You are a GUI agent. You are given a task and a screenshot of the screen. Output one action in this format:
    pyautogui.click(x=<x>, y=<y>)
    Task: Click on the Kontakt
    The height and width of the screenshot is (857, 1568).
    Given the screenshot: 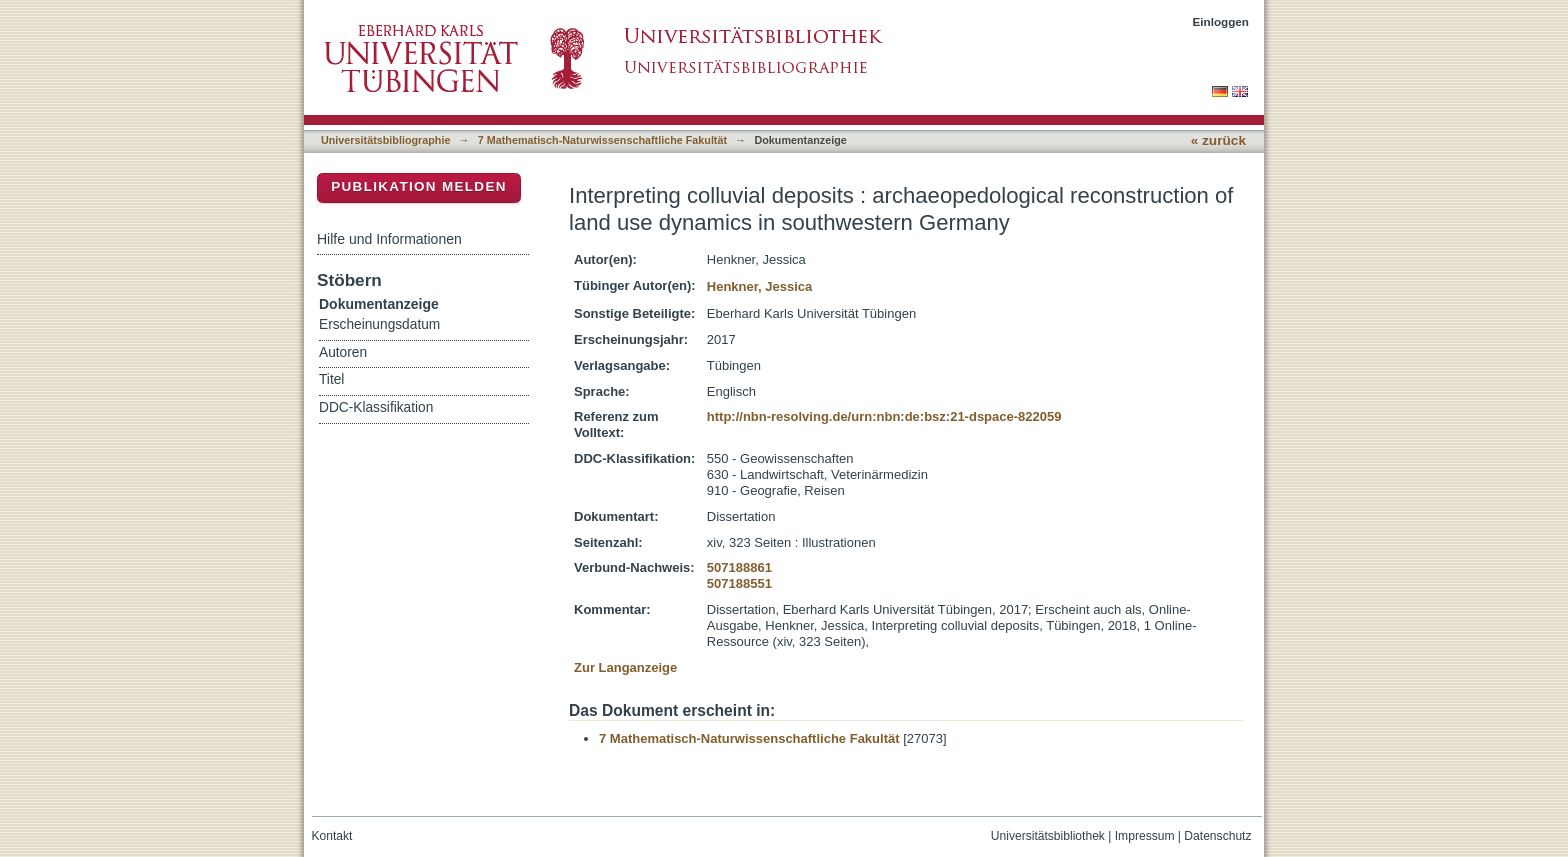 What is the action you would take?
    pyautogui.click(x=332, y=836)
    